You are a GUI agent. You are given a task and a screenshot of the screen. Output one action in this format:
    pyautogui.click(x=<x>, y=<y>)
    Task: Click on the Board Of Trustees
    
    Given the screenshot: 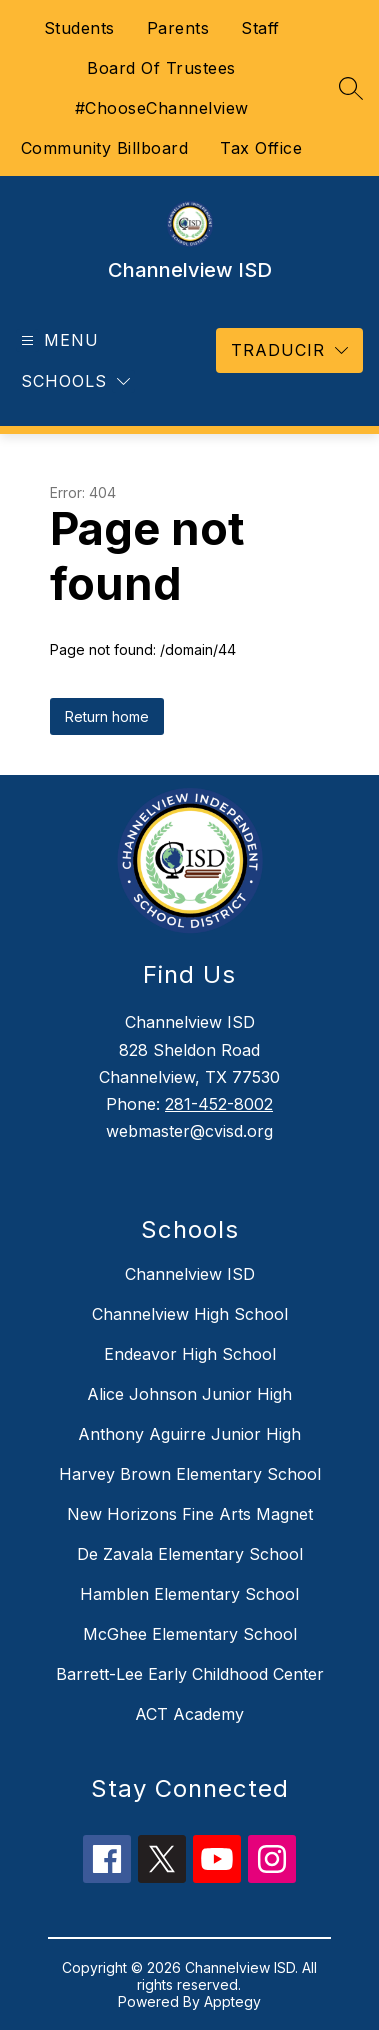 What is the action you would take?
    pyautogui.click(x=161, y=68)
    